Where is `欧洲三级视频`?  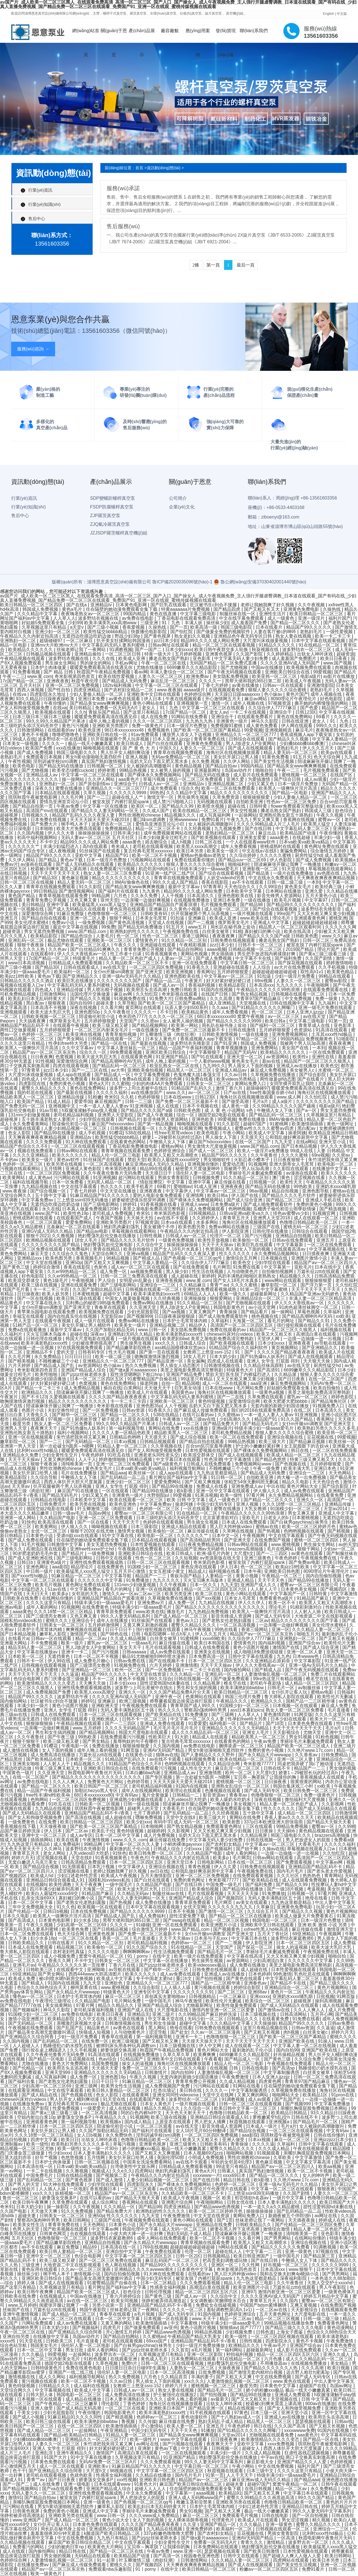 欧洲三级视频 is located at coordinates (133, 1701).